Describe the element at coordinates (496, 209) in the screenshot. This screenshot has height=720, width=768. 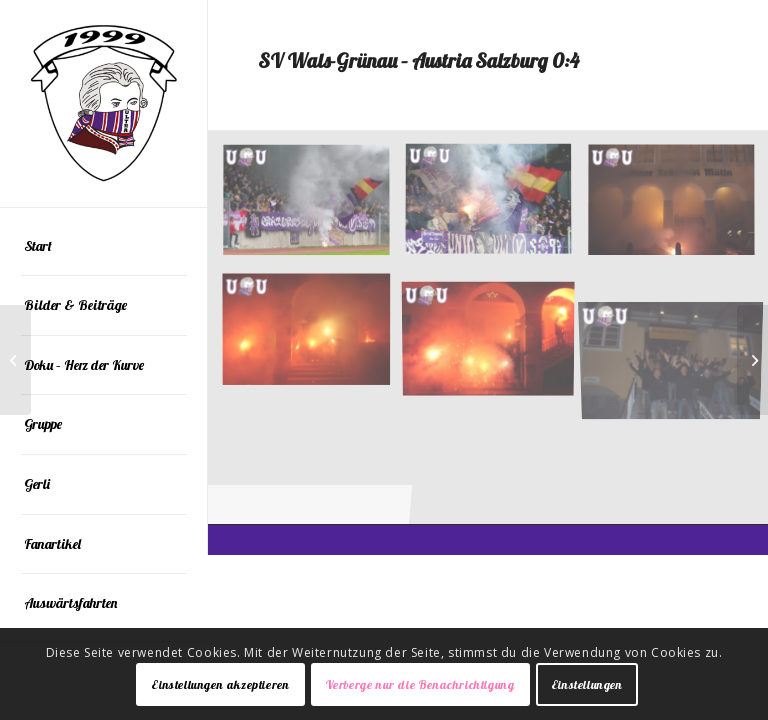
I see `[Bild 01]` at that location.